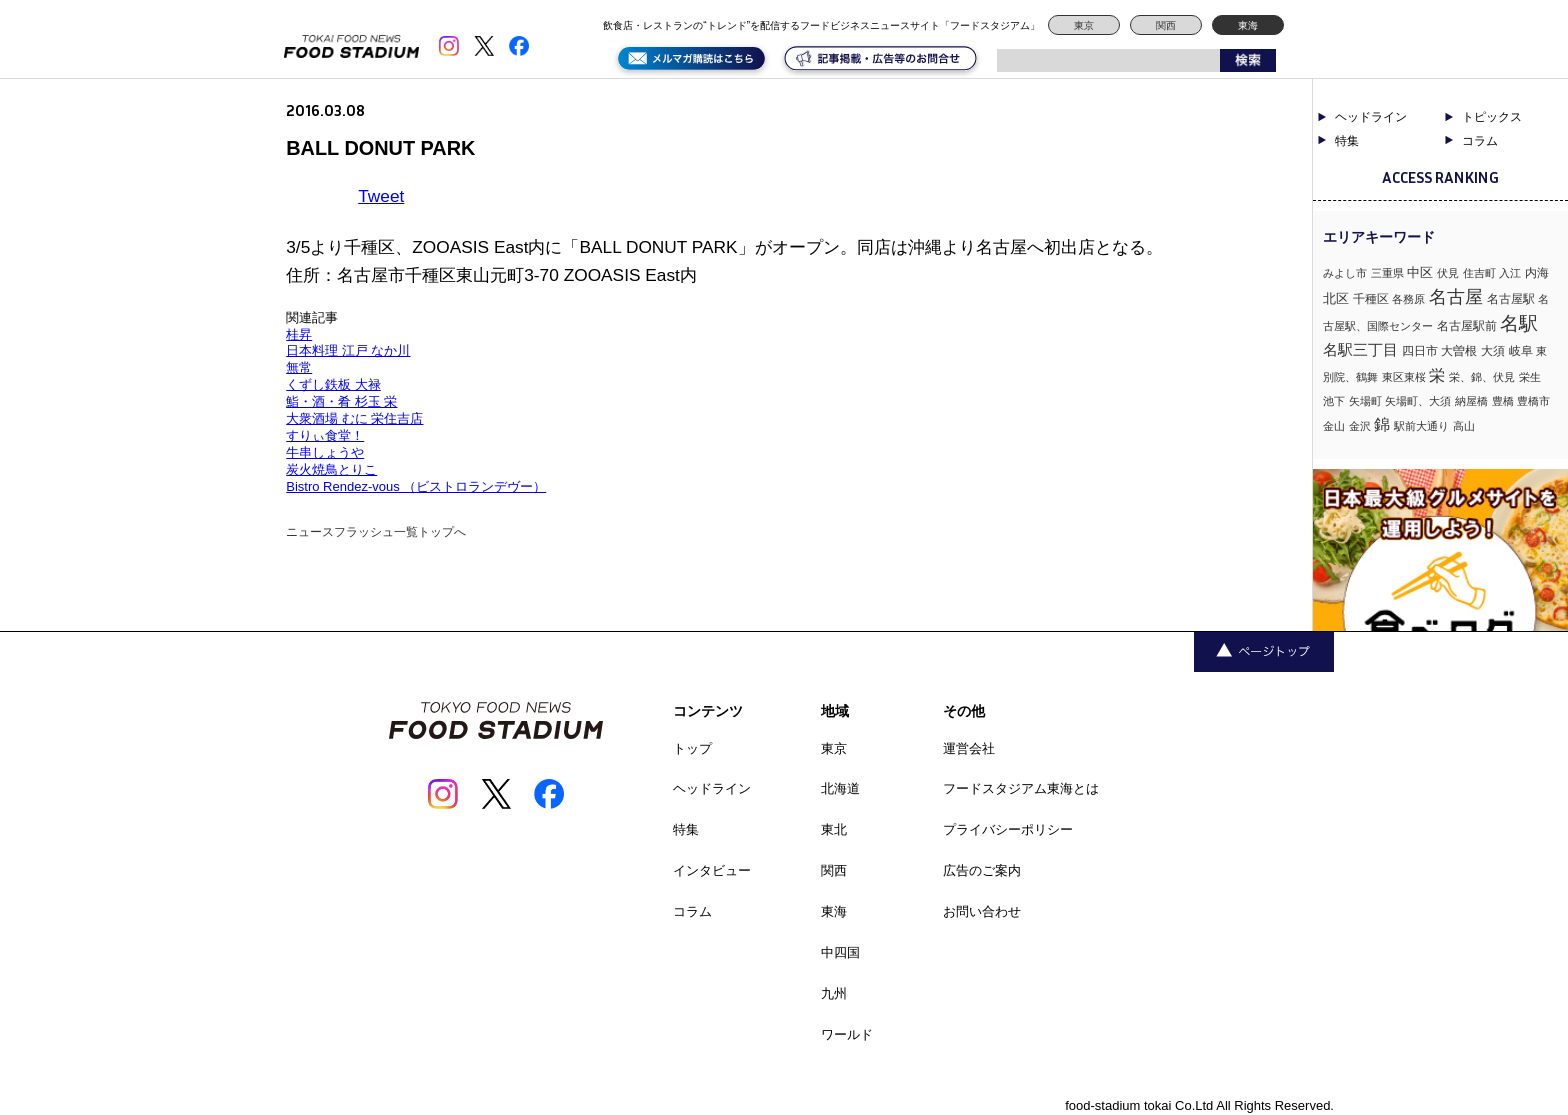 This screenshot has width=1568, height=1115. I want to click on みよし市 [みよし市 (1個の項目)], so click(1345, 273).